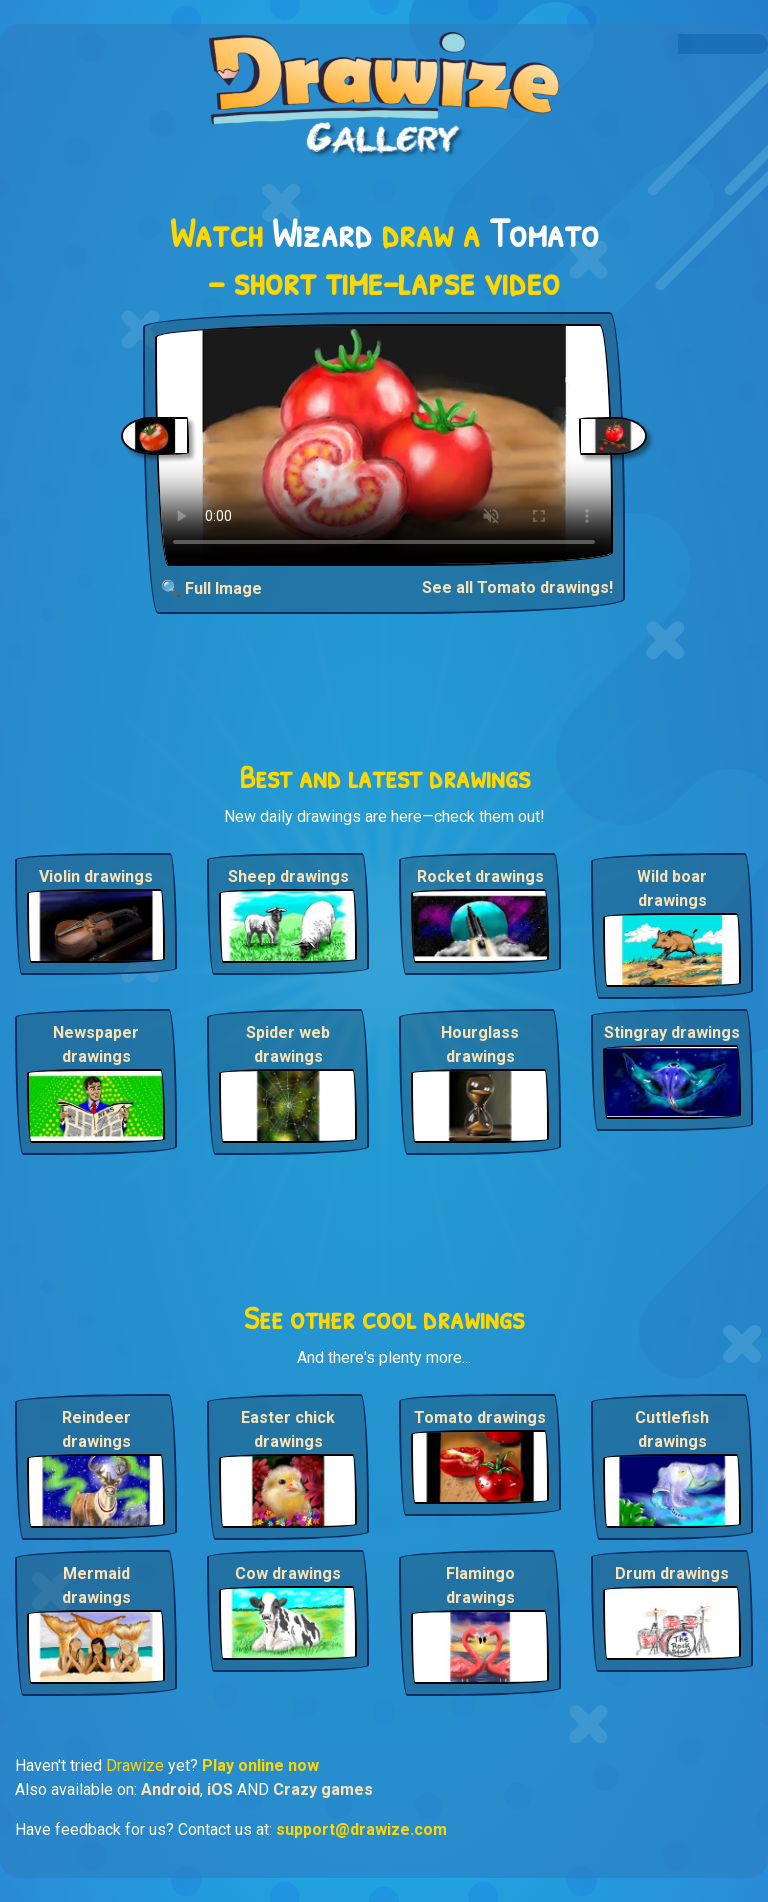  What do you see at coordinates (170, 1789) in the screenshot?
I see `Android` at bounding box center [170, 1789].